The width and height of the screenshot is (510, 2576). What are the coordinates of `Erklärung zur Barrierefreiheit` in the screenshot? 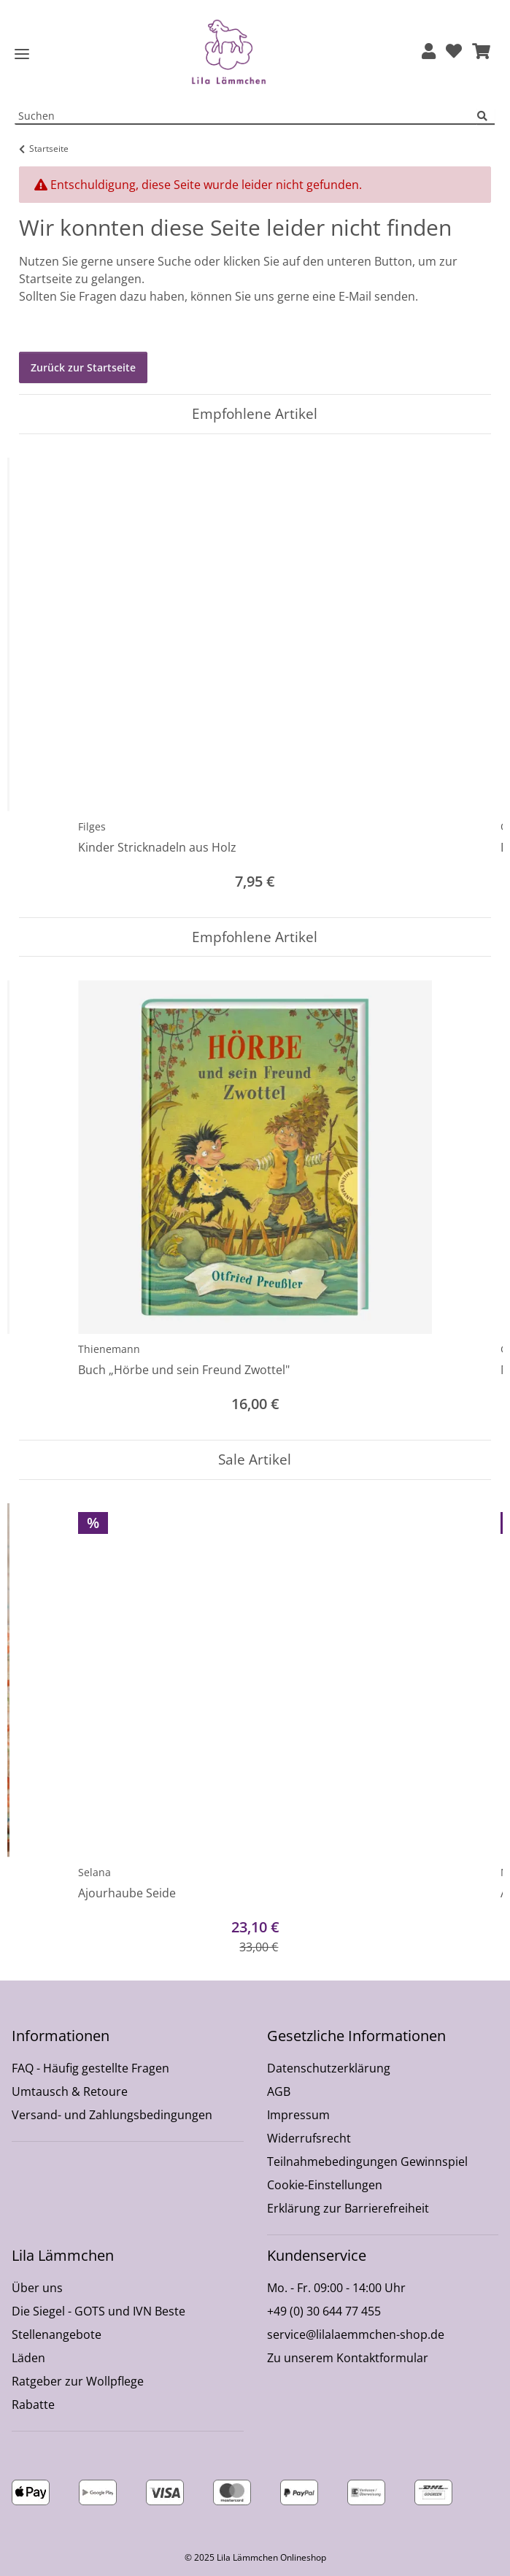 It's located at (348, 2208).